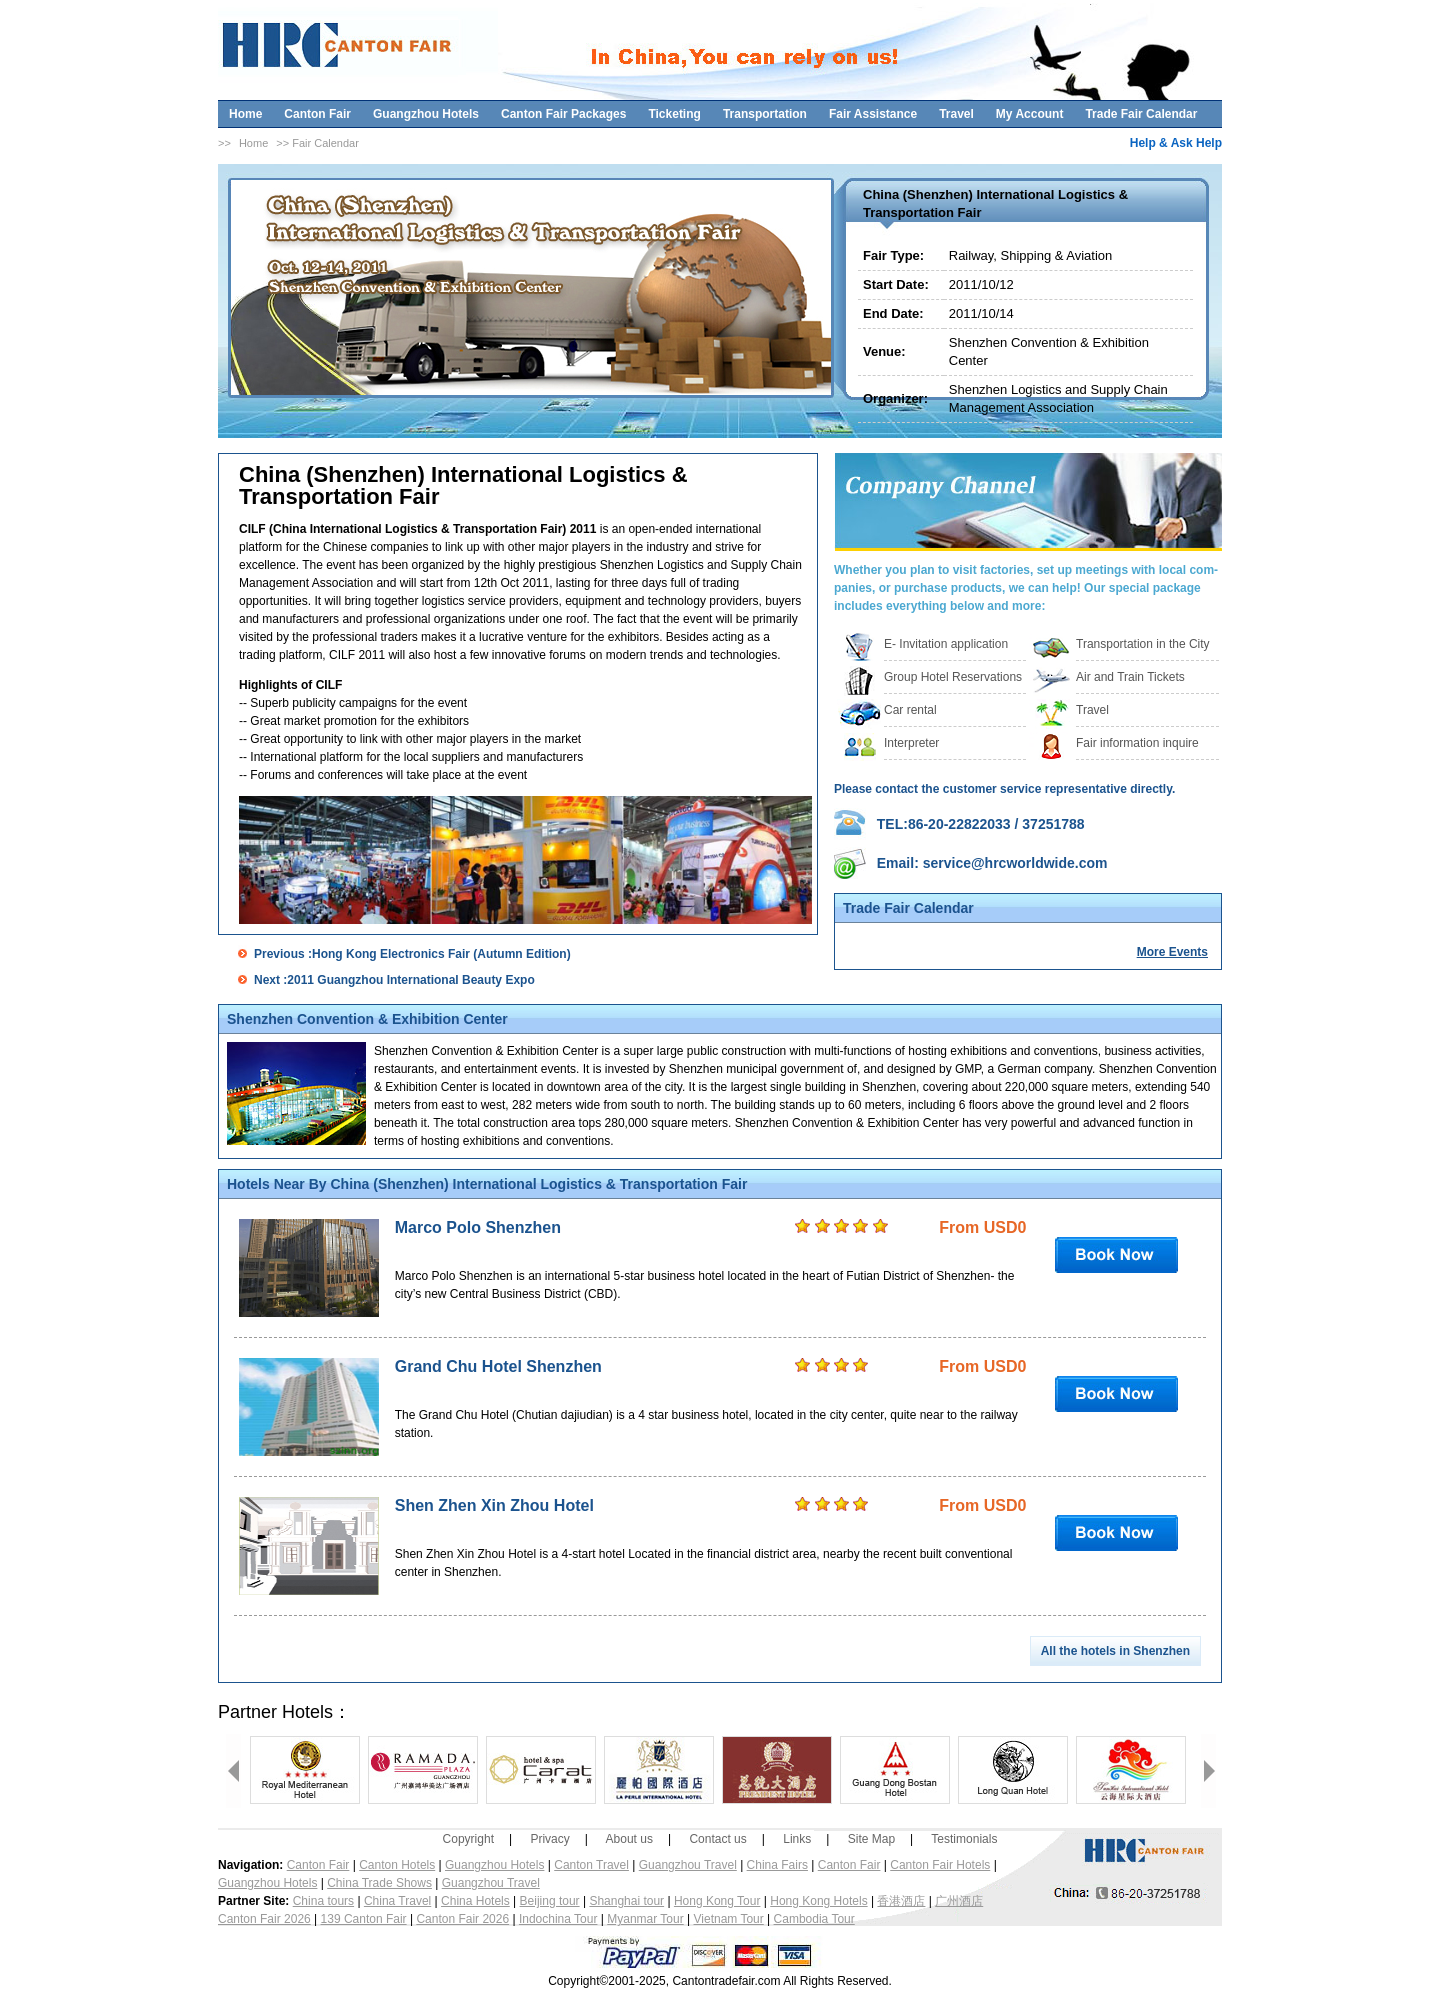 This screenshot has height=1995, width=1440. Describe the element at coordinates (478, 1227) in the screenshot. I see `Marco Polo Shenzhen` at that location.